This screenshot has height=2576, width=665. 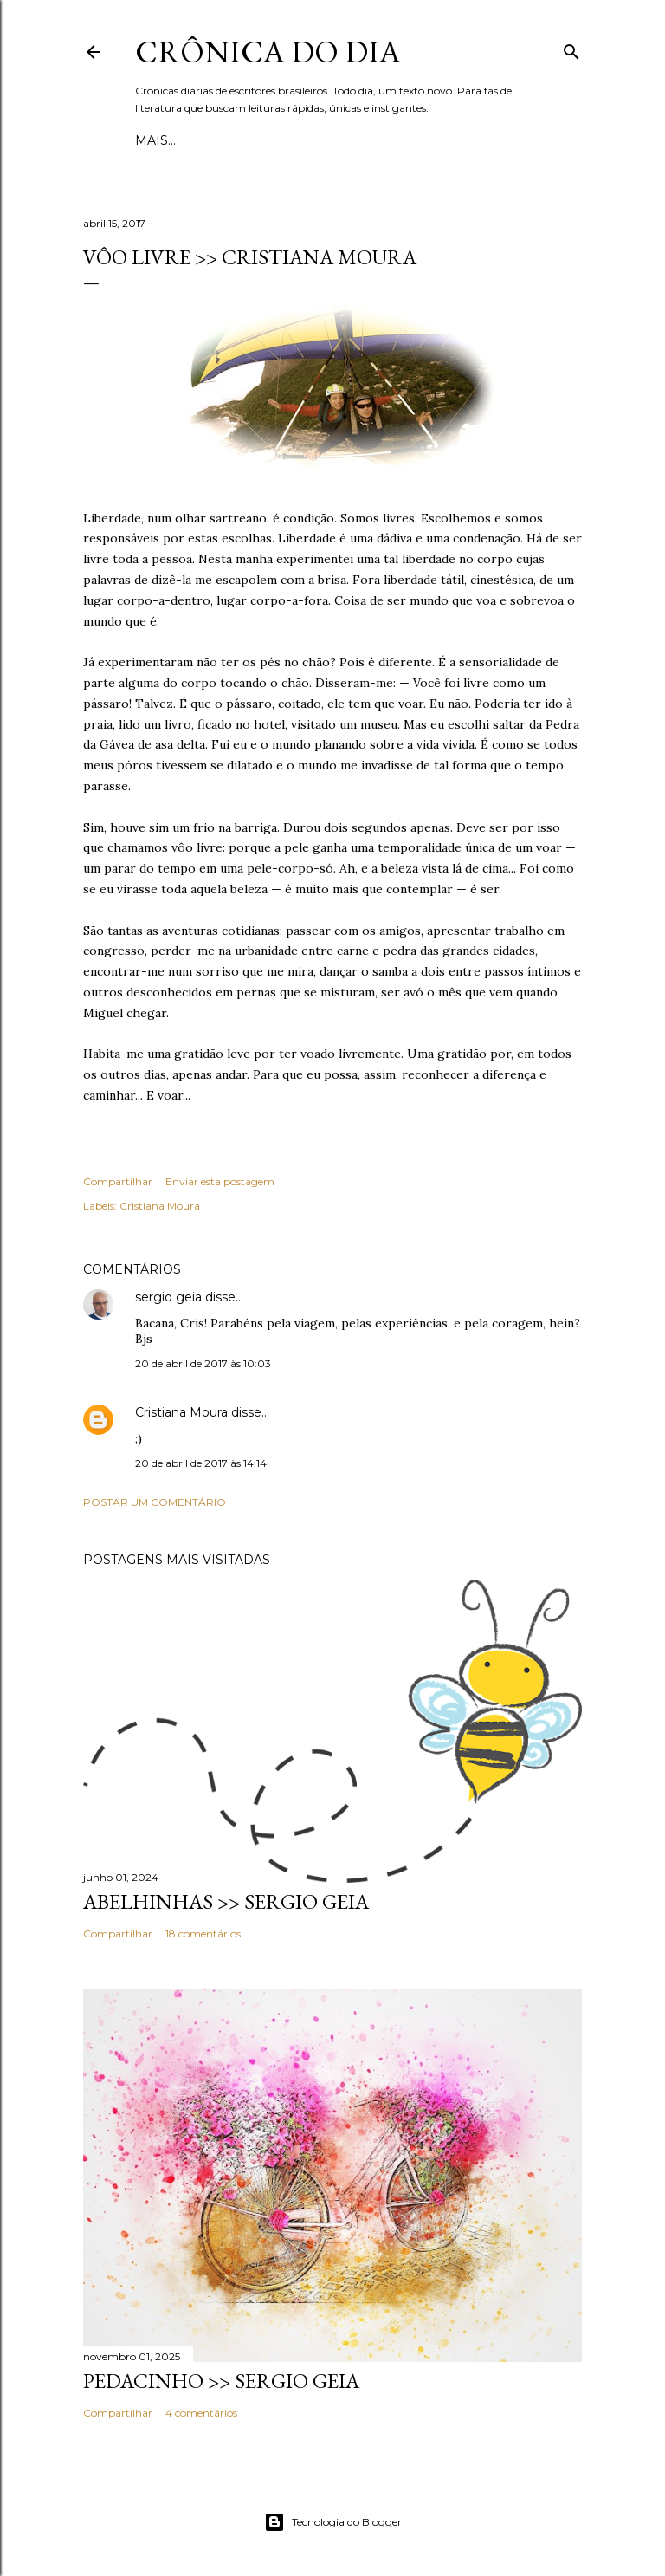 I want to click on Enviar esta postagem, so click(x=219, y=1181).